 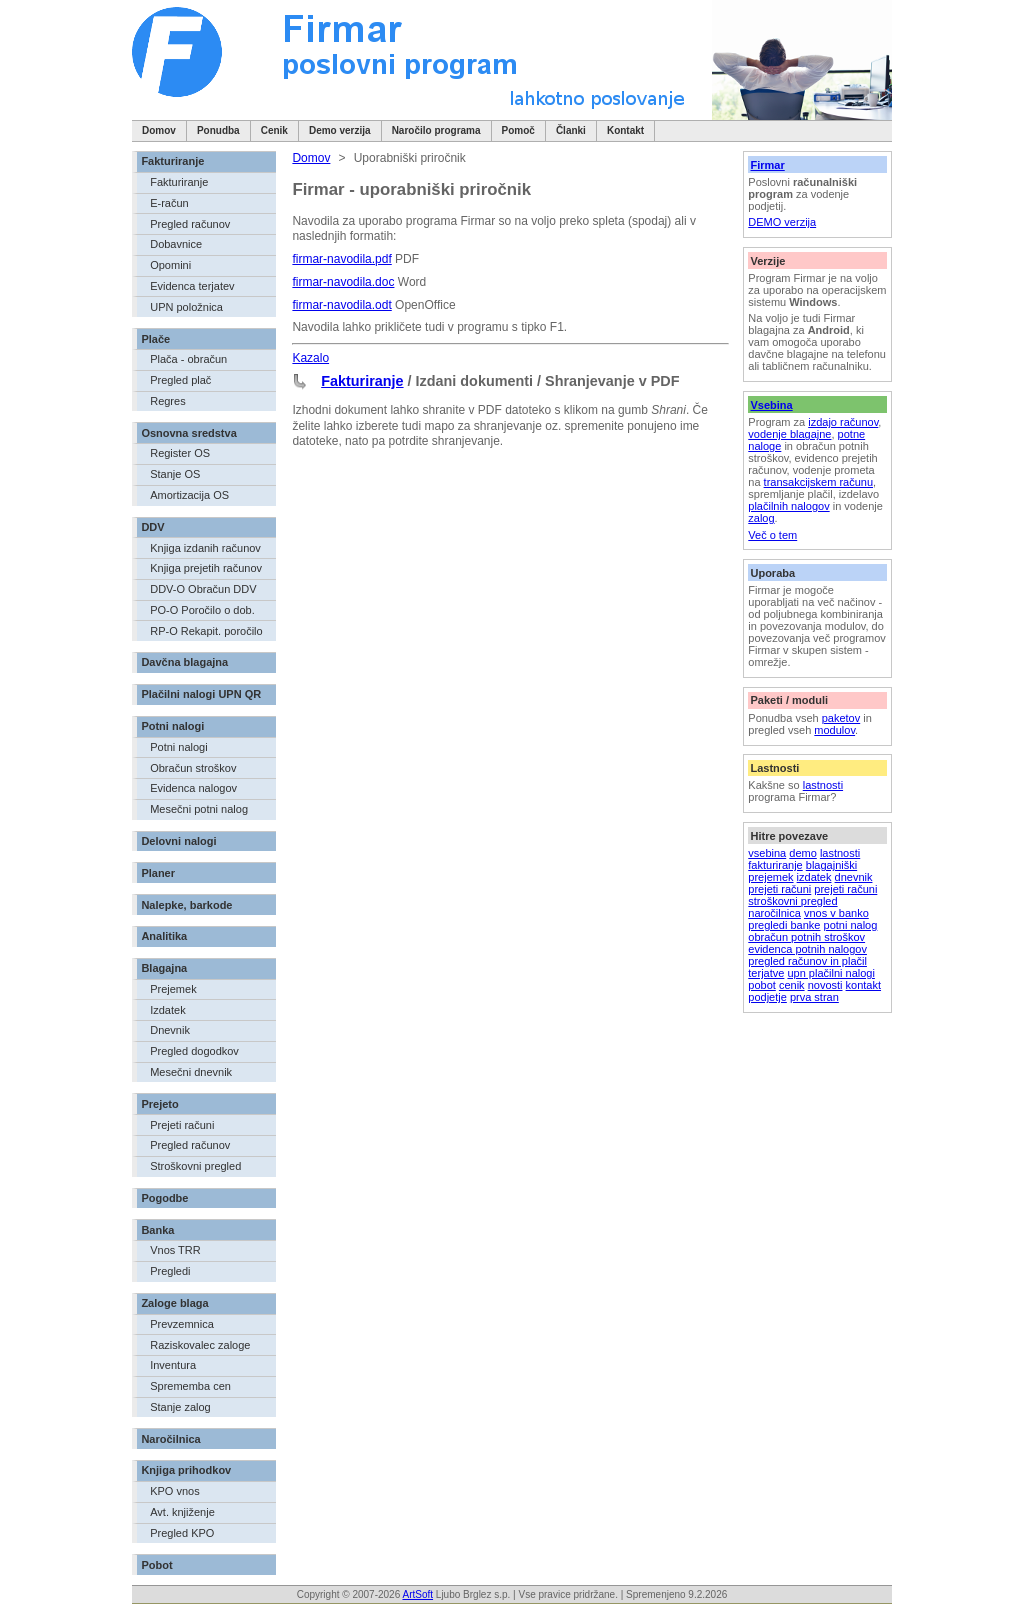 I want to click on Pregled računov, so click(x=190, y=224).